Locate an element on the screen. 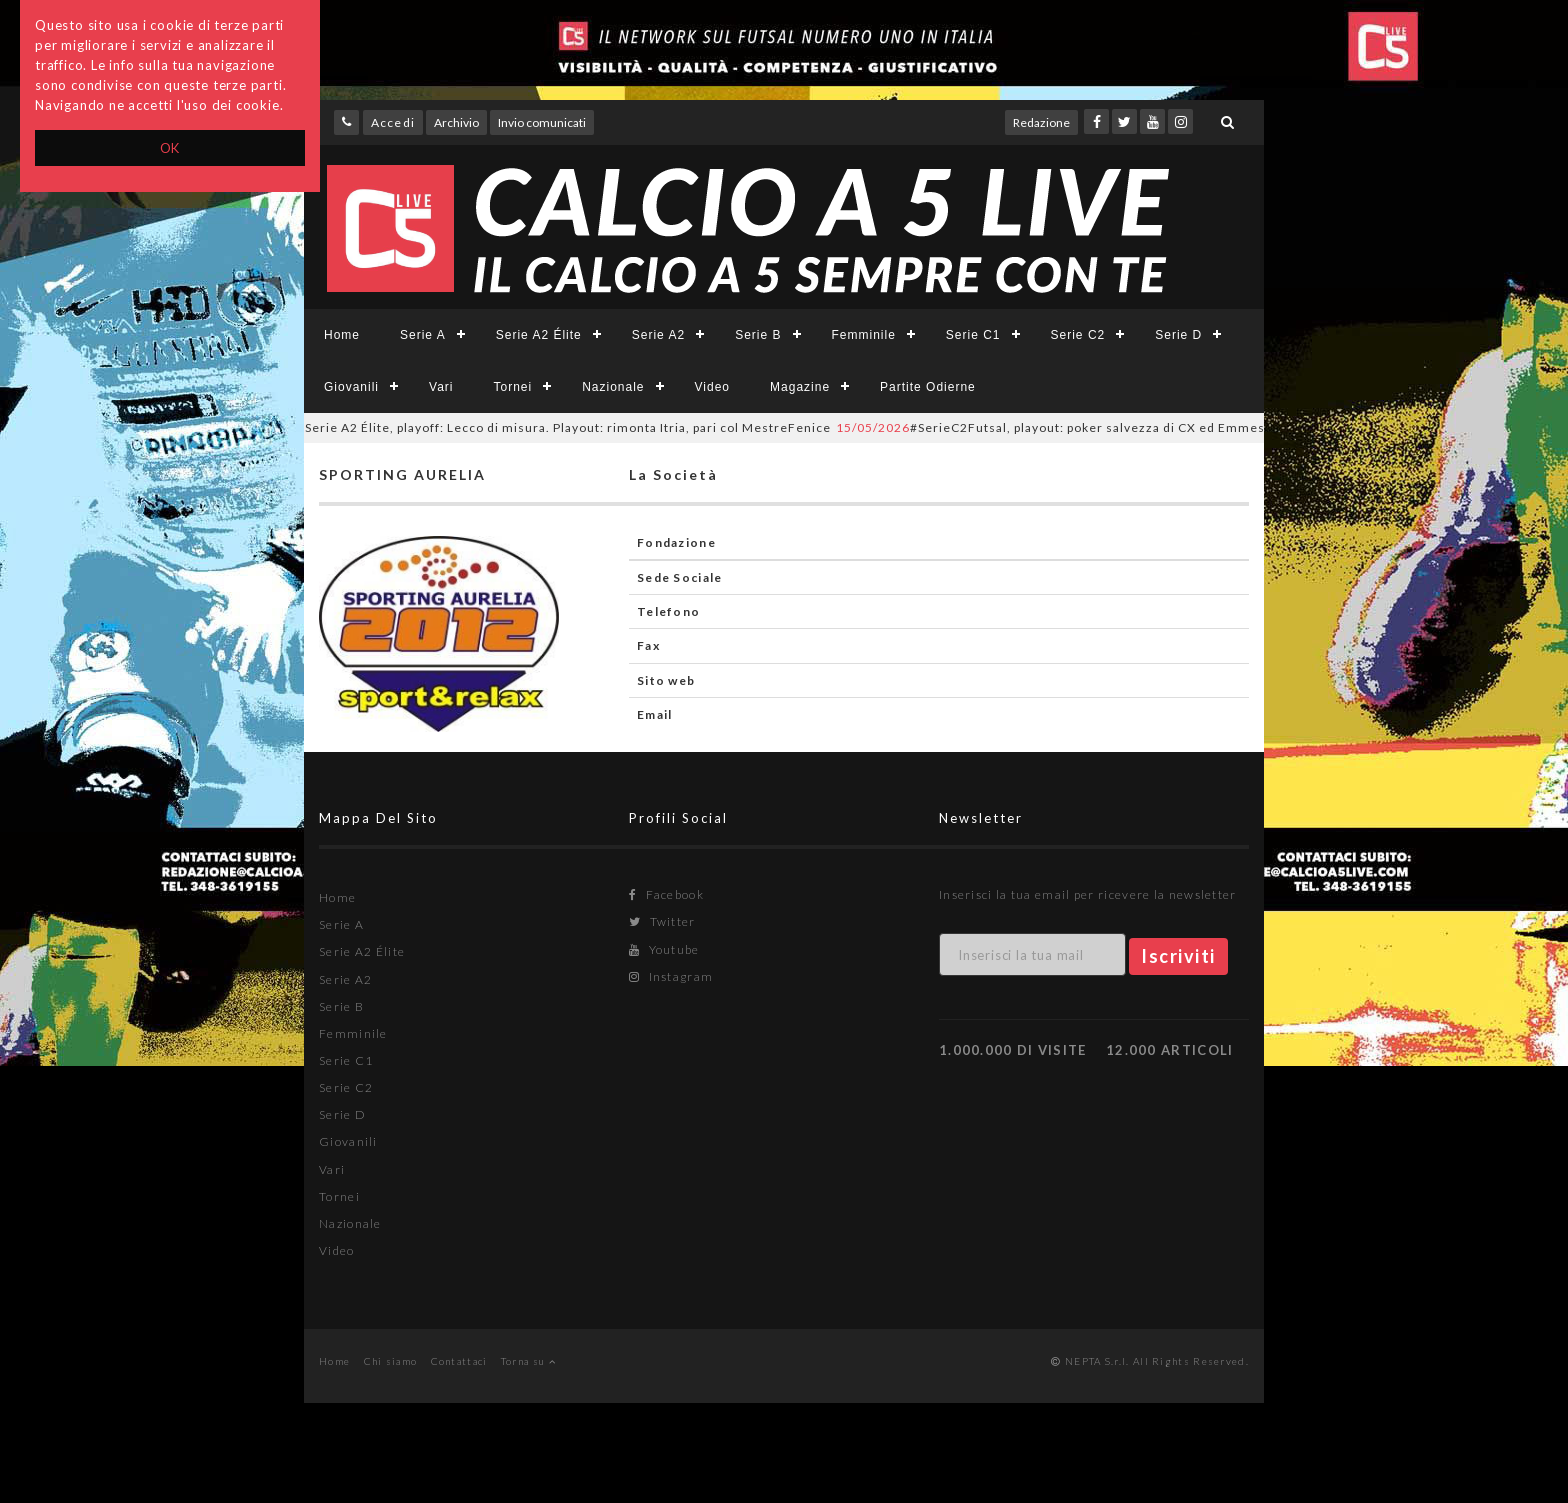  Magazine is located at coordinates (800, 387).